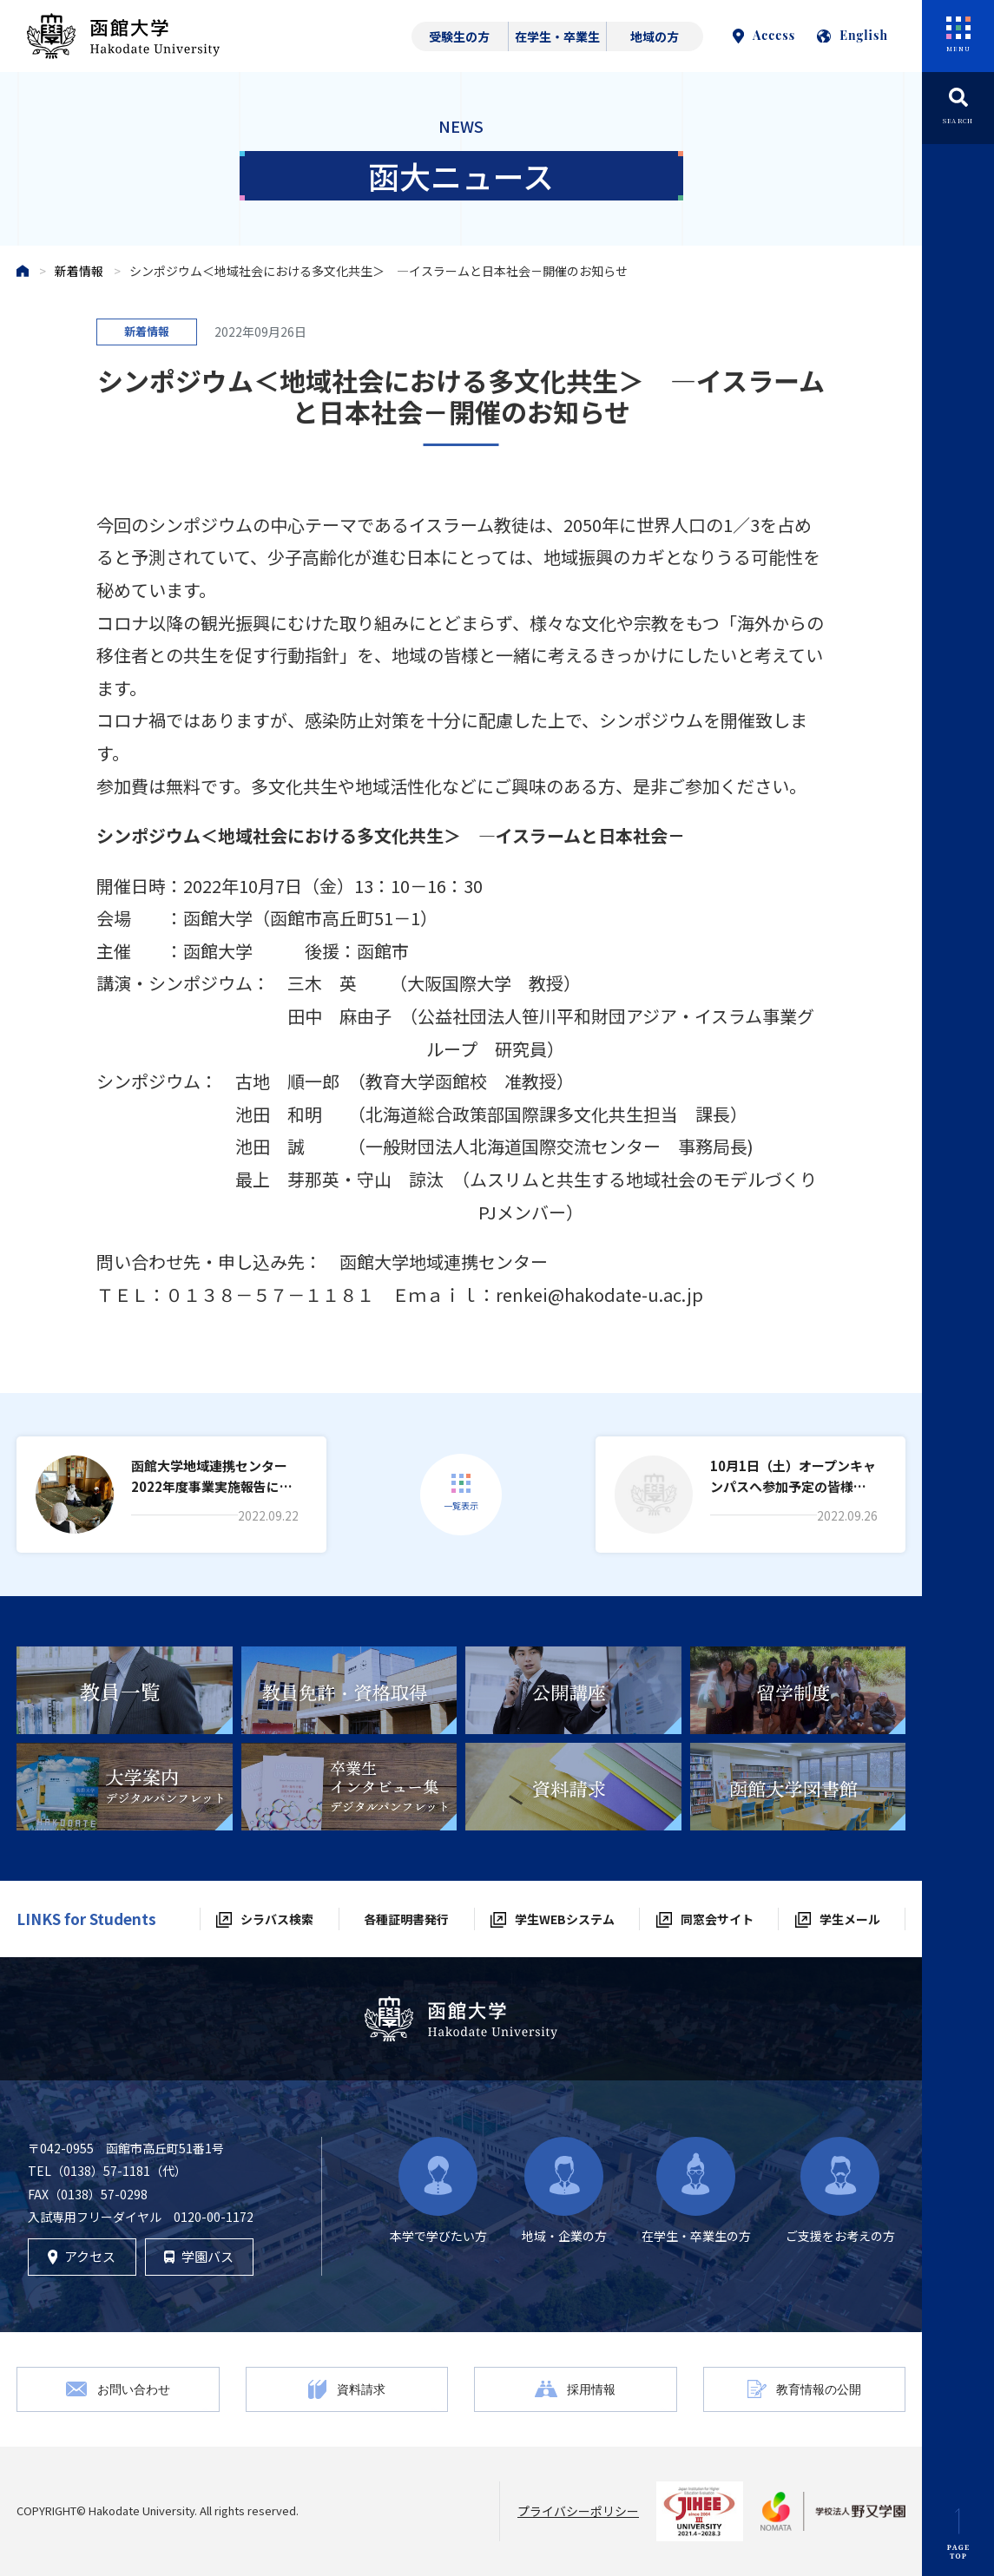  I want to click on Access, so click(764, 35).